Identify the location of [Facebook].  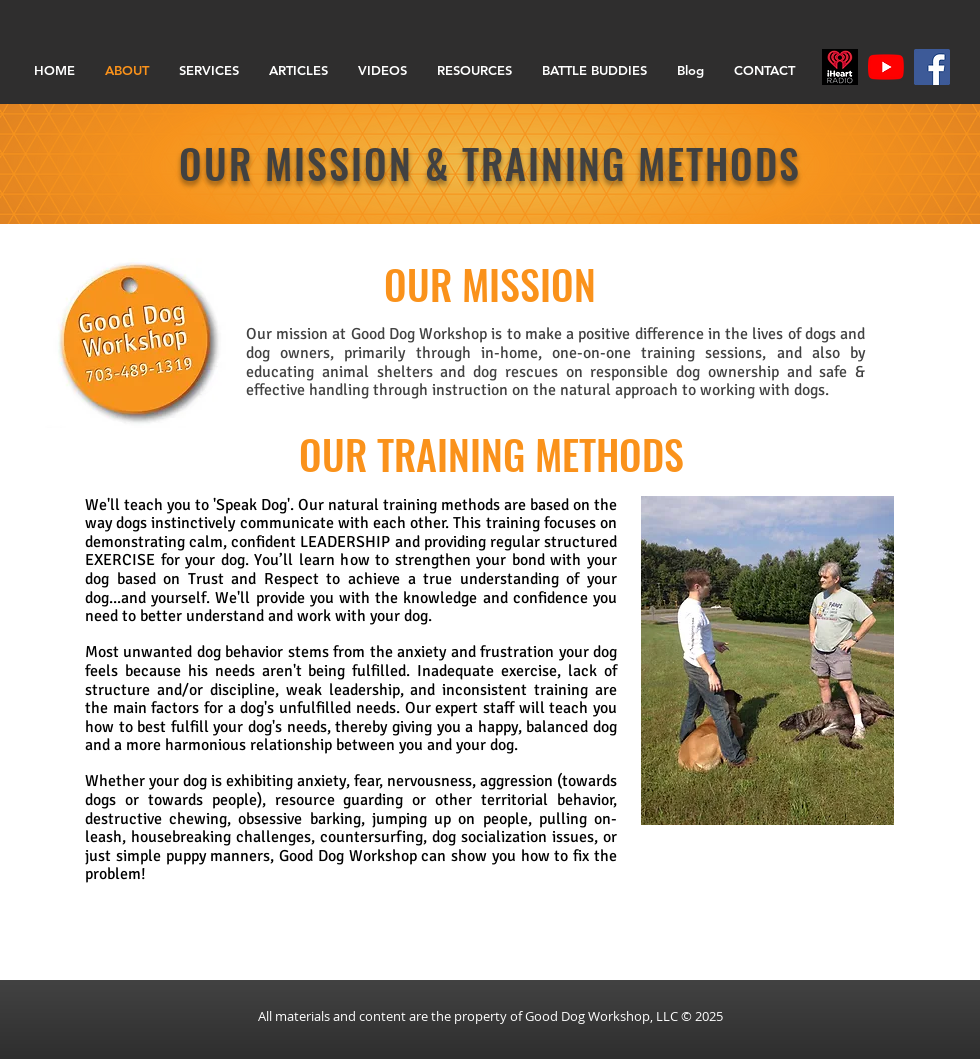
(932, 67).